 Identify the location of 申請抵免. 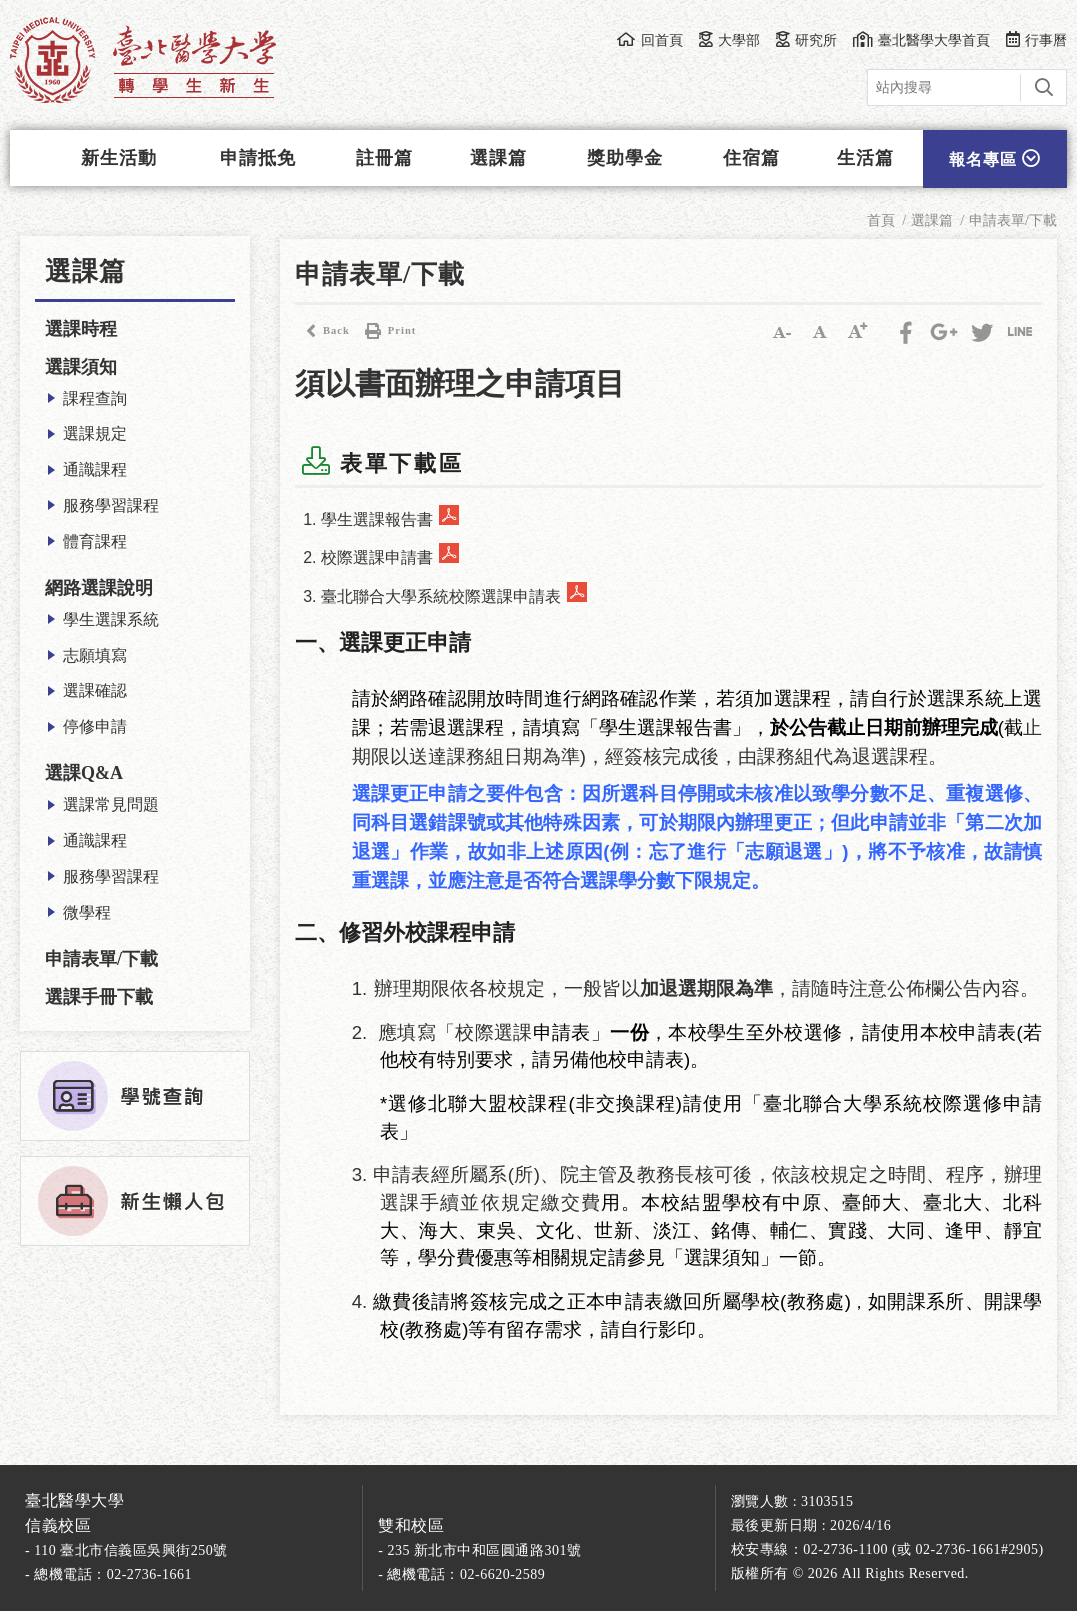
(258, 158).